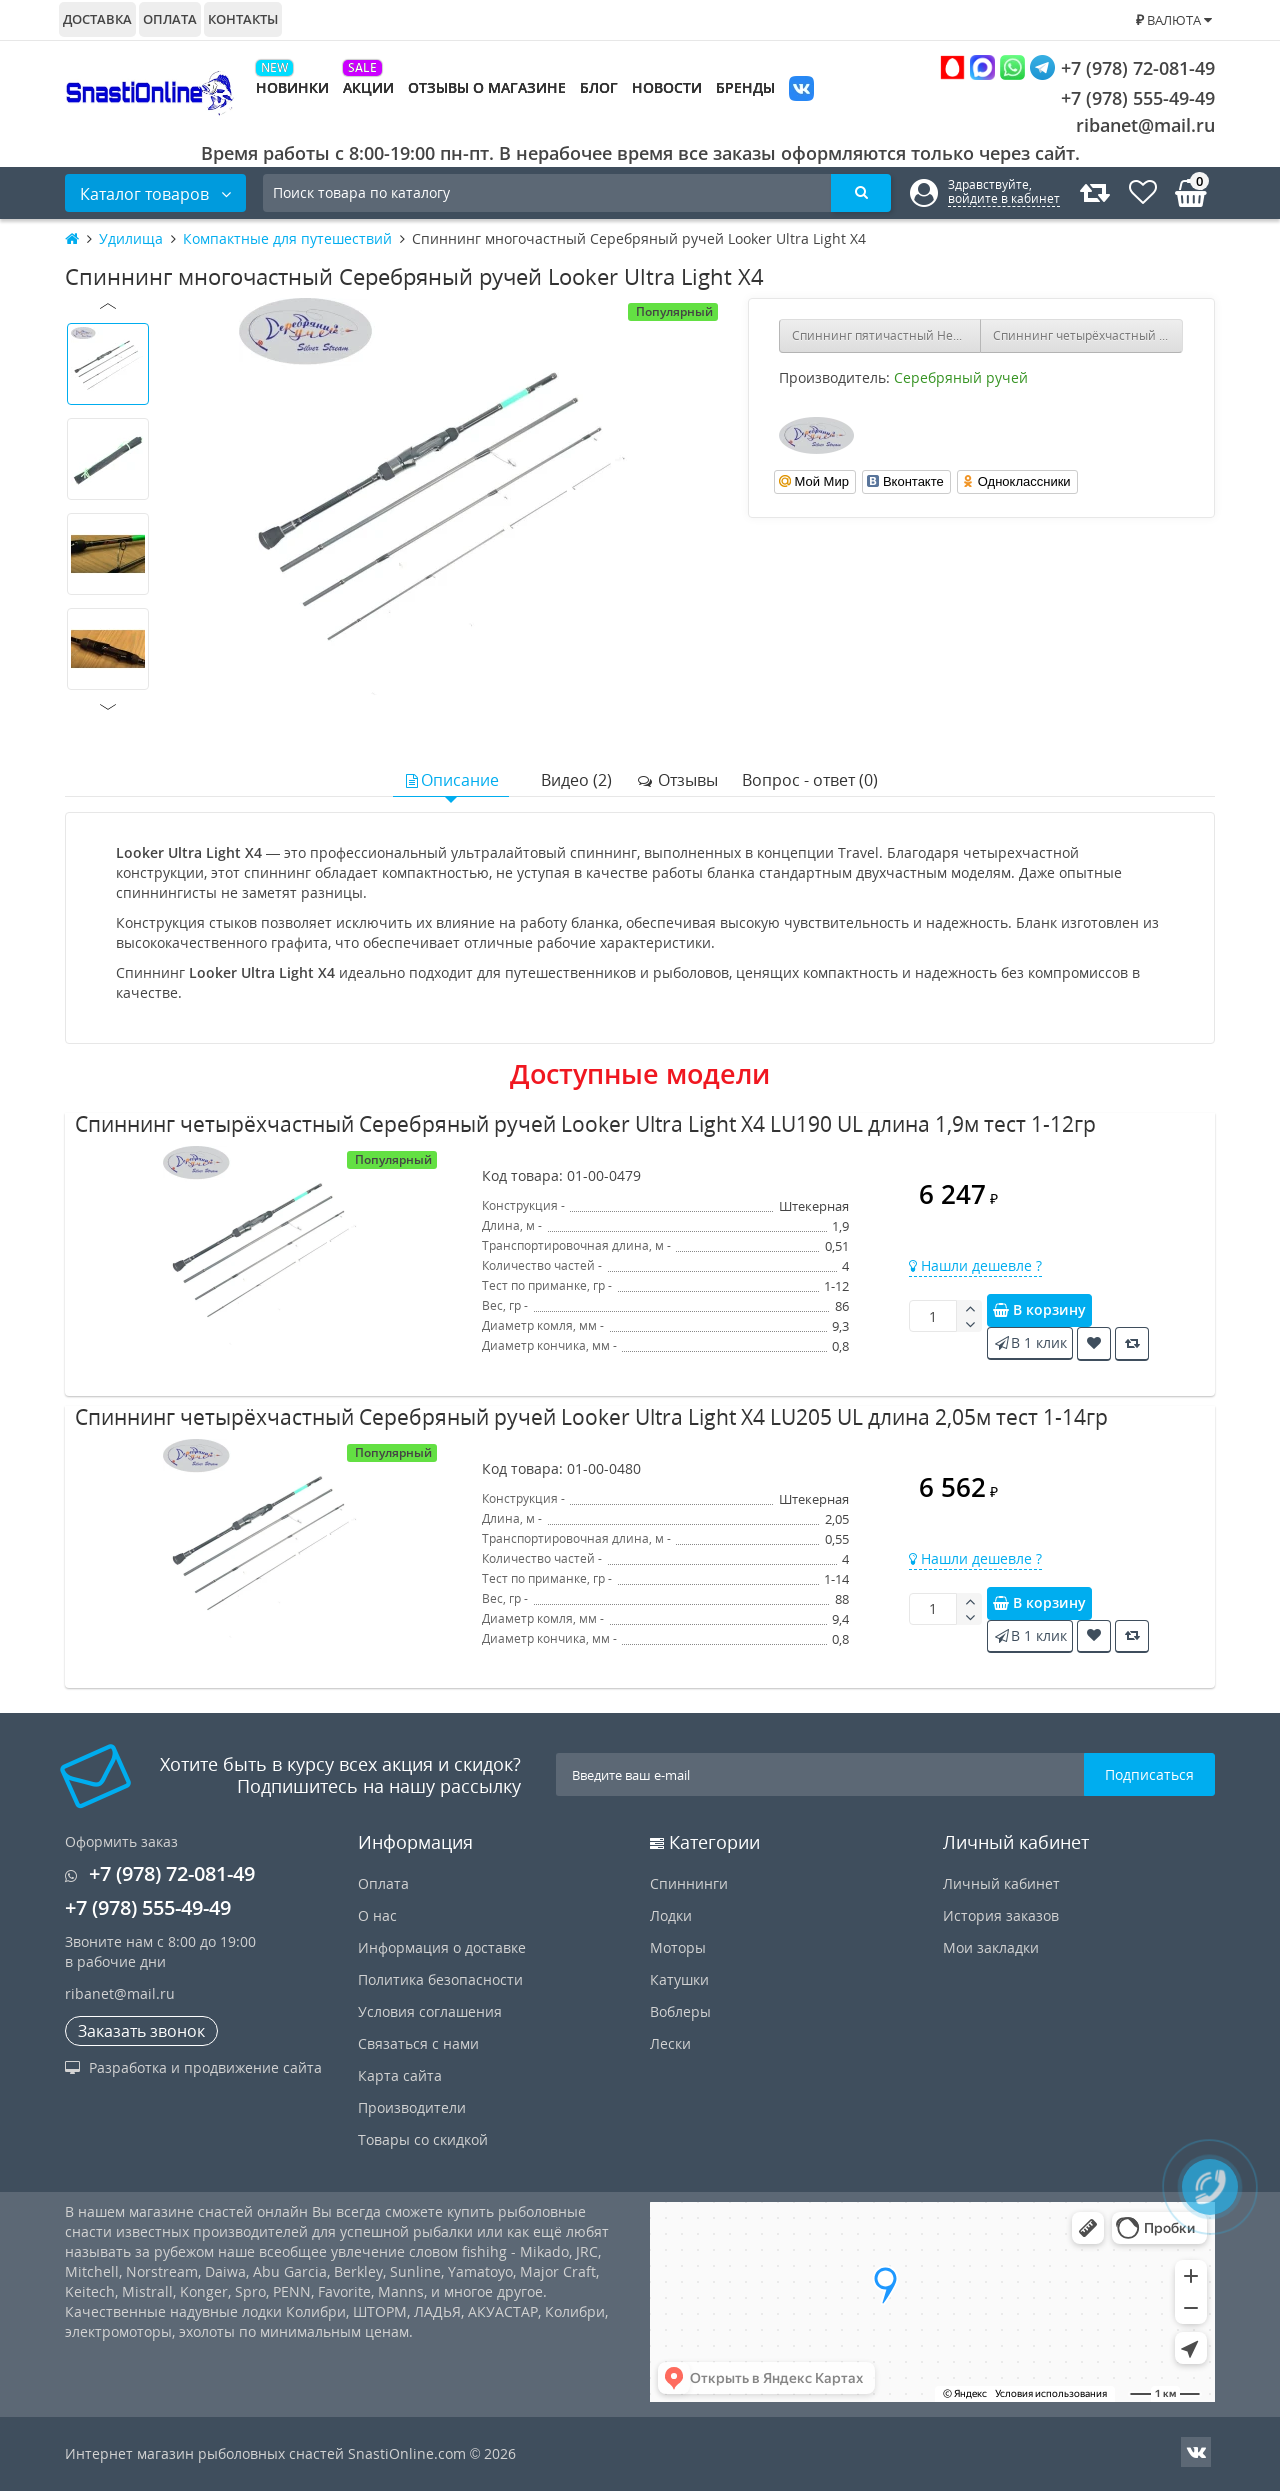 This screenshot has width=1280, height=2491. Describe the element at coordinates (451, 780) in the screenshot. I see `Описание` at that location.